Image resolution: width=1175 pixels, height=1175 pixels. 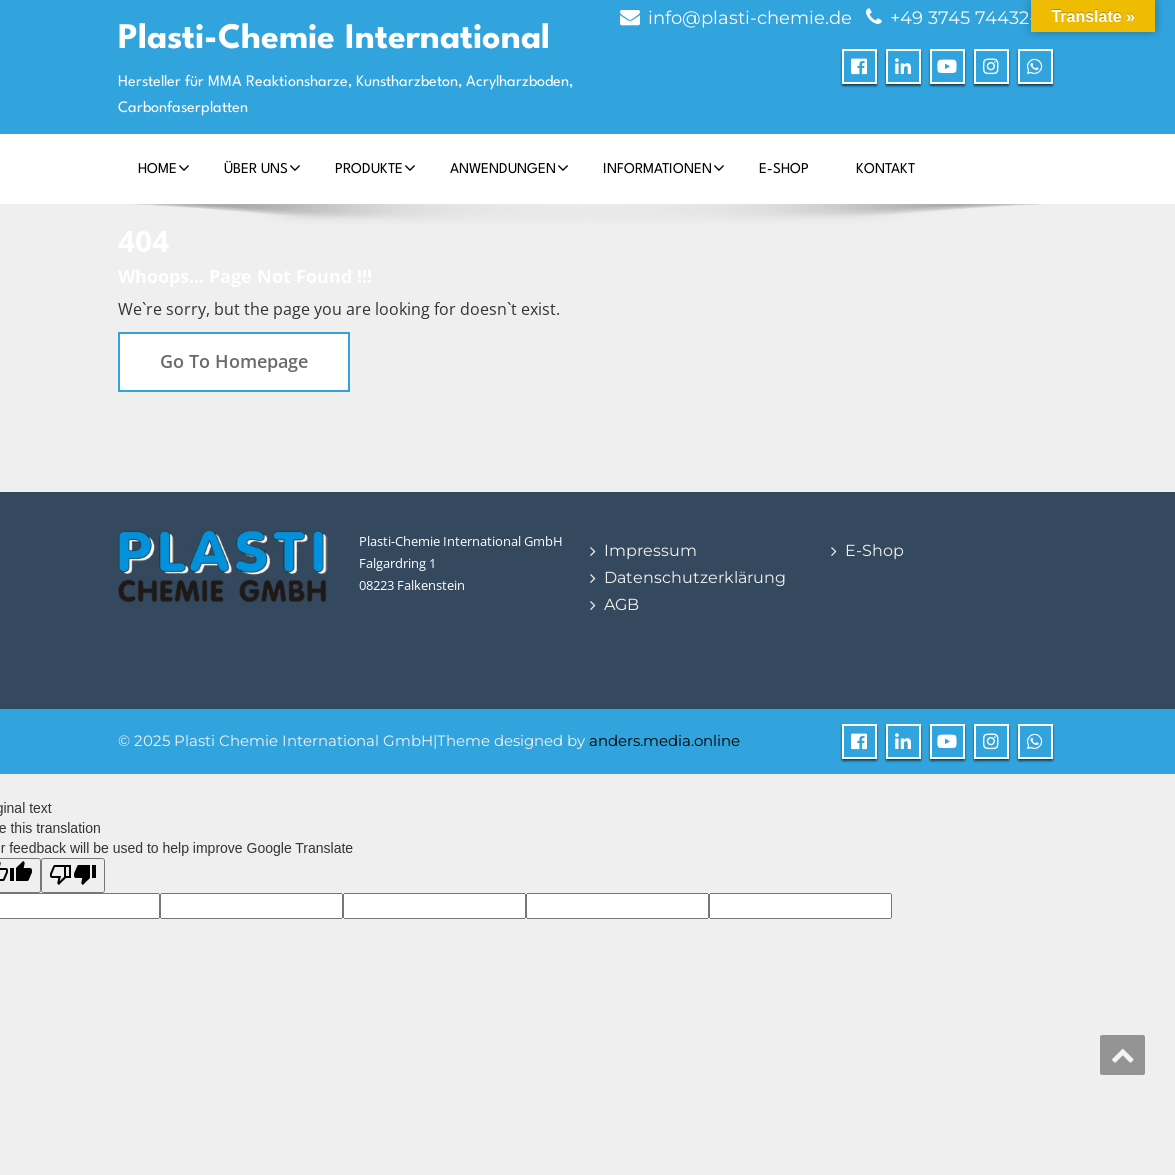 What do you see at coordinates (73, 875) in the screenshot?
I see `[Poor translation]` at bounding box center [73, 875].